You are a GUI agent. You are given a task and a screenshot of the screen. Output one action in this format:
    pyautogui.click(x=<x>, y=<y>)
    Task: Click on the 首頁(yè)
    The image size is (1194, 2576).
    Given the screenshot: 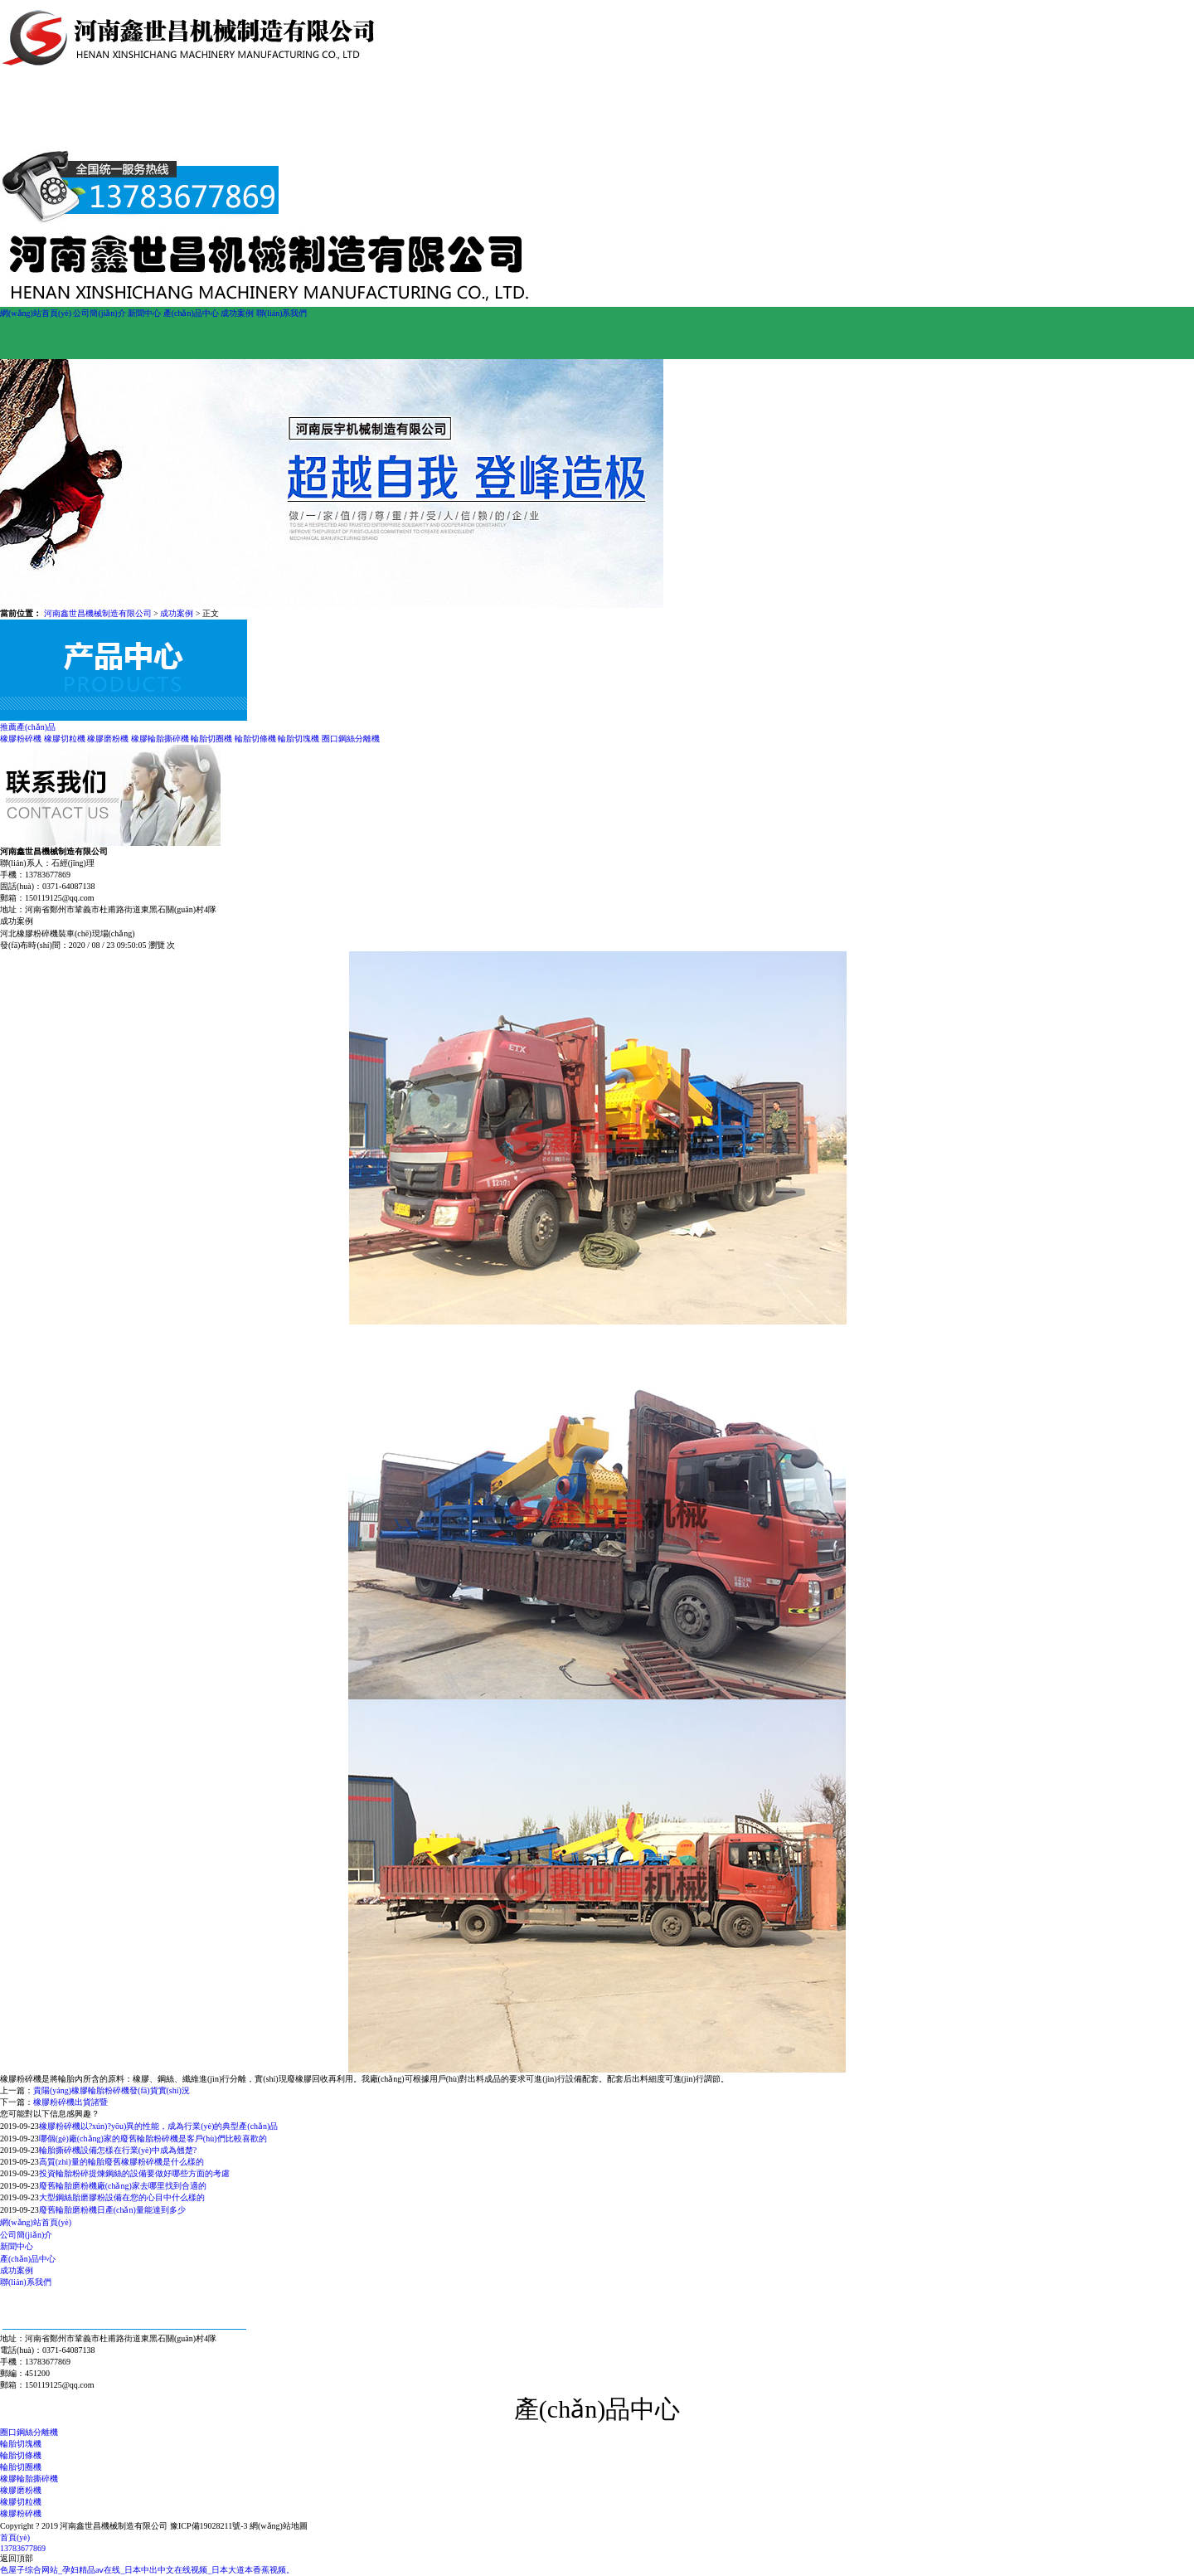 What is the action you would take?
    pyautogui.click(x=15, y=2537)
    